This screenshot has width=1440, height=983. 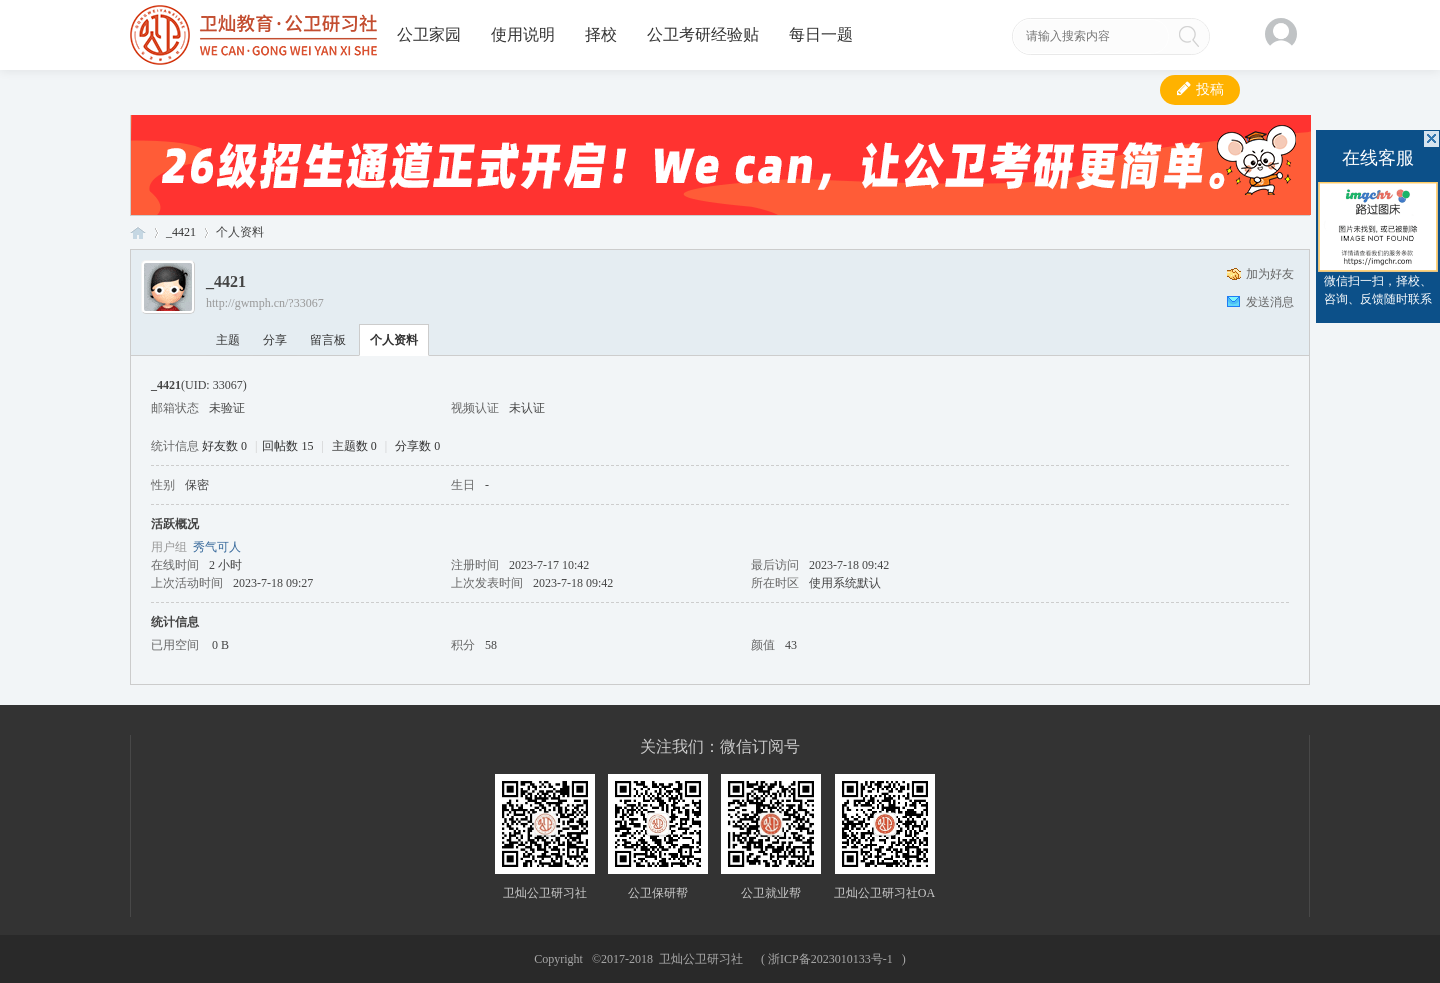 I want to click on 回帖数 15, so click(x=287, y=446).